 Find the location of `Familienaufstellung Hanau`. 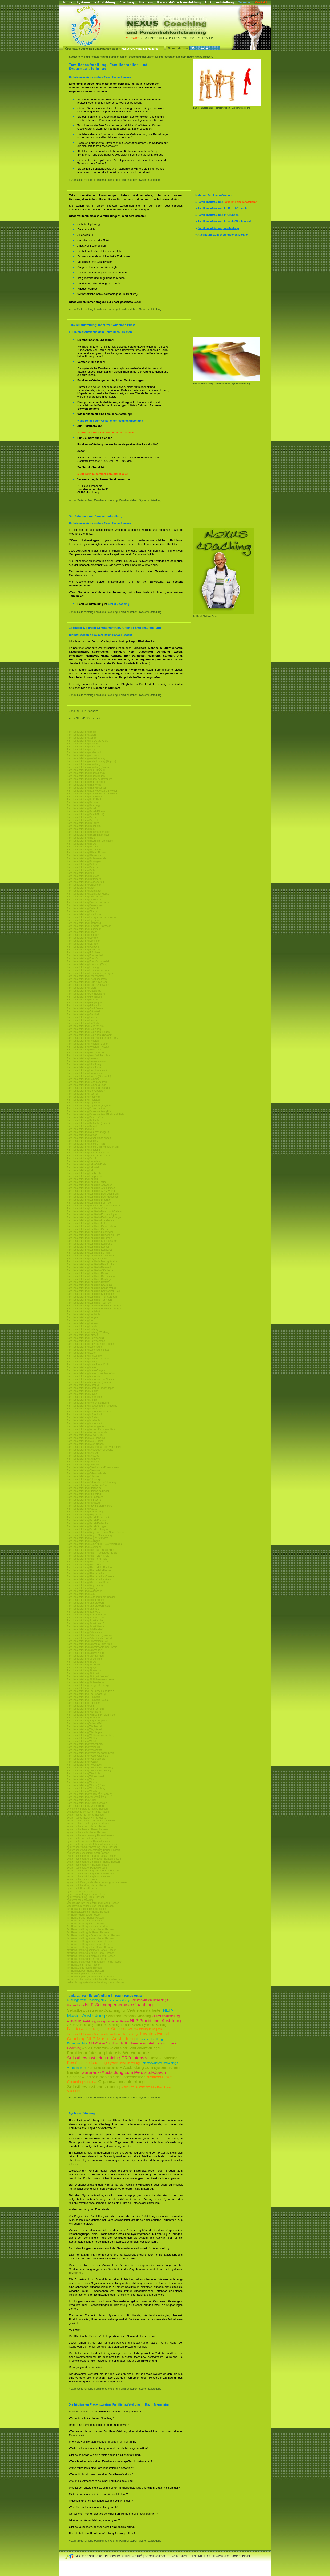

Familienaufstellung Hanau is located at coordinates (82, 1017).